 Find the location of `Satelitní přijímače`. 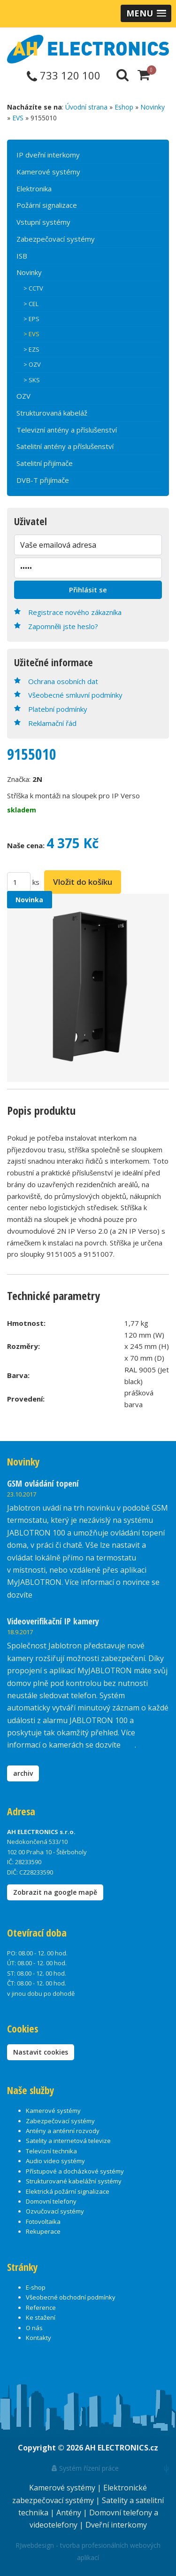

Satelitní přijímače is located at coordinates (44, 463).